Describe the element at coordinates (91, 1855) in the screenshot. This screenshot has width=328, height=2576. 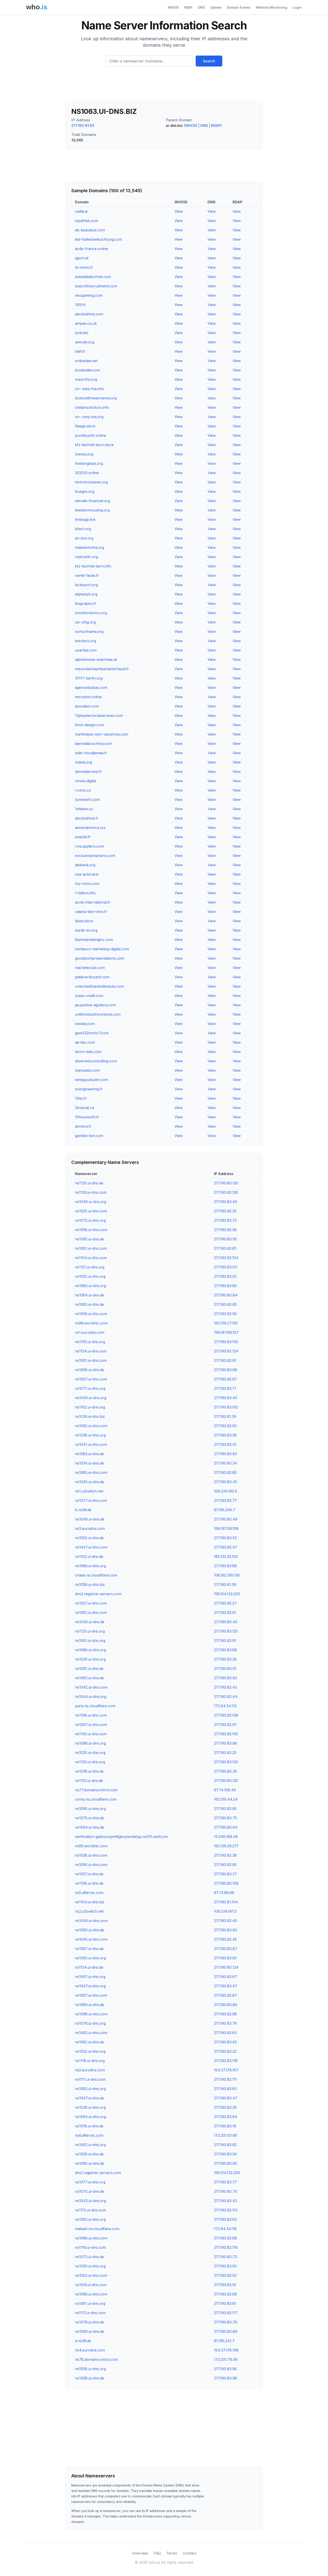
I see `ns1038.ui-dns.com` at that location.